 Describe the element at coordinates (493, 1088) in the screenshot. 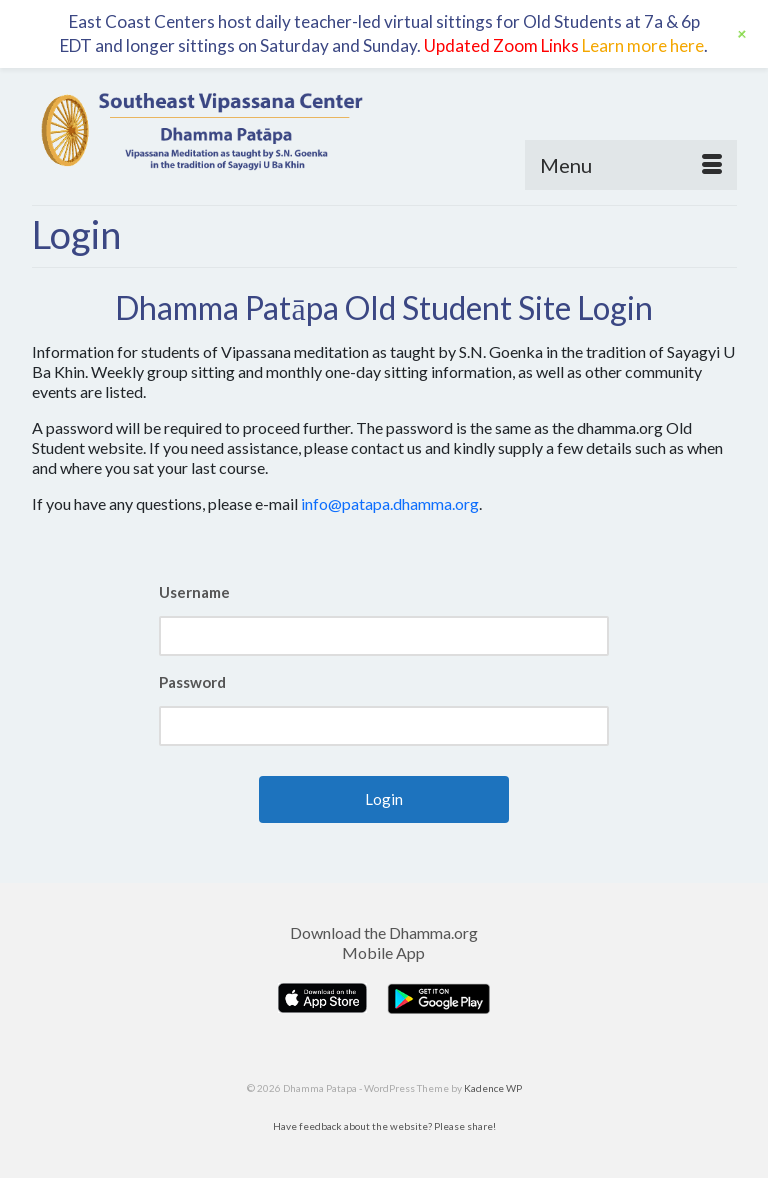

I see `Kadence WP` at that location.